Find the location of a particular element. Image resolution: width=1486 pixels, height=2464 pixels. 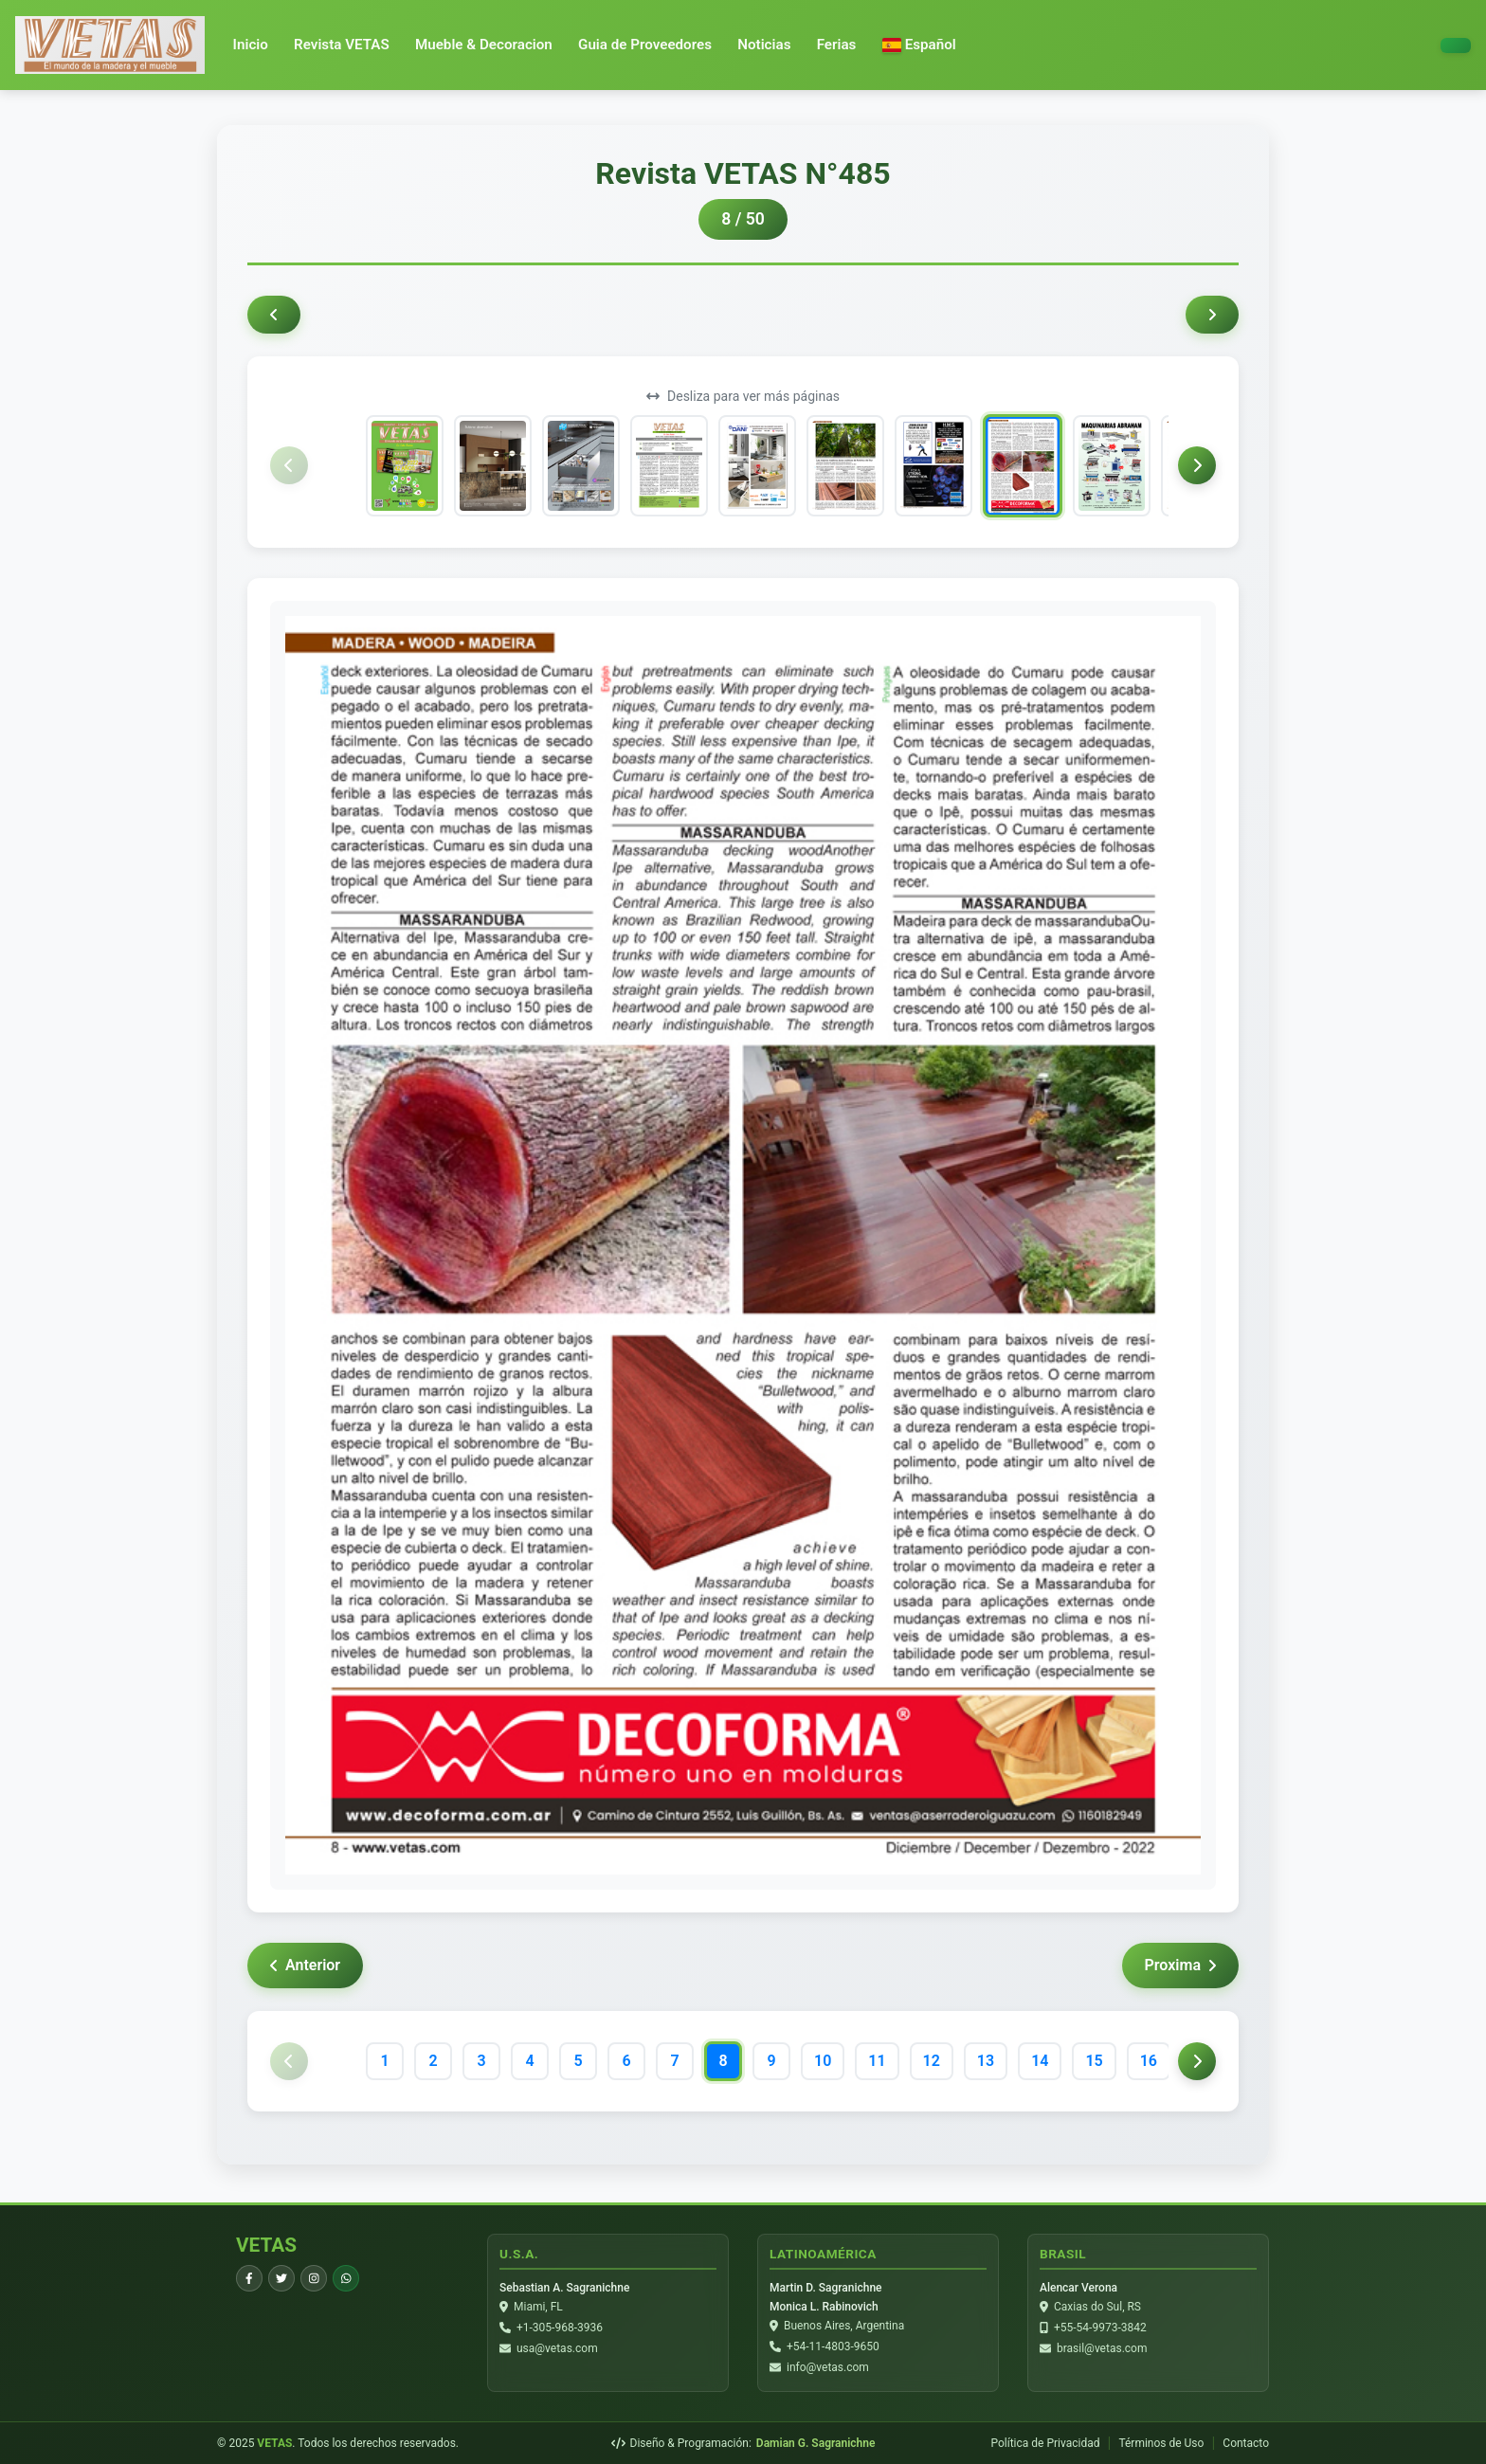

usa@vetas.com is located at coordinates (557, 2348).